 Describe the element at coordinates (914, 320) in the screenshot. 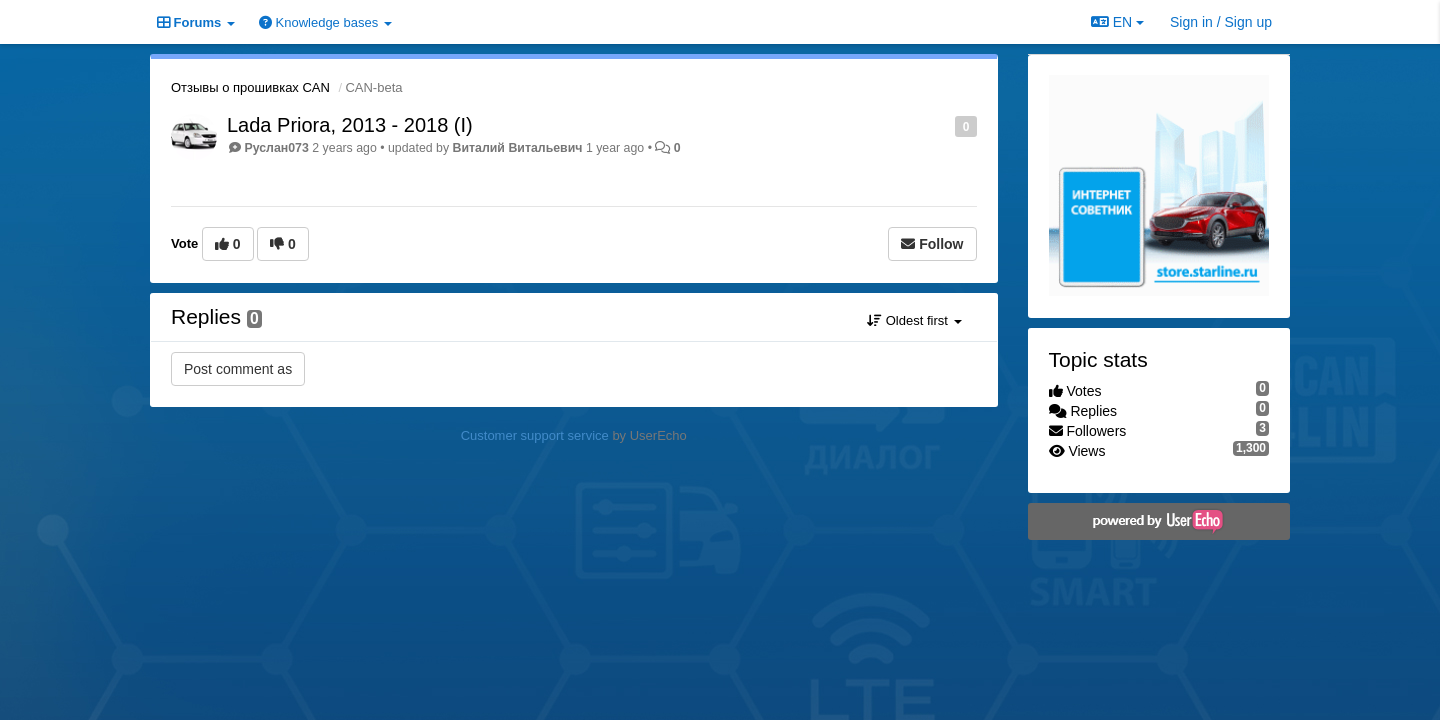

I see `Oldest first [button]` at that location.